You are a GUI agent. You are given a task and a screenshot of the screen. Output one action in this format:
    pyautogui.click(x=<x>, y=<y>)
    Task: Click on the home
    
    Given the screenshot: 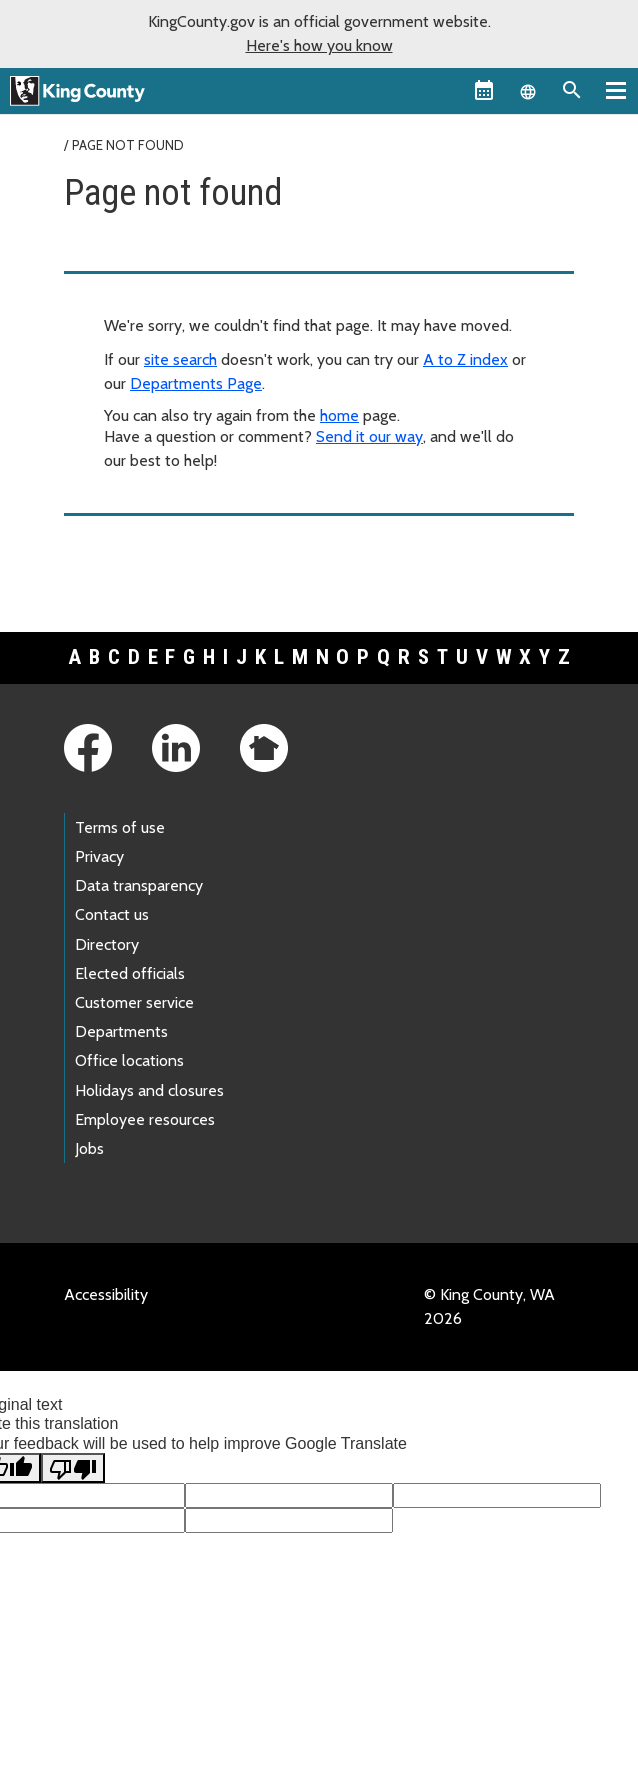 What is the action you would take?
    pyautogui.click(x=339, y=415)
    